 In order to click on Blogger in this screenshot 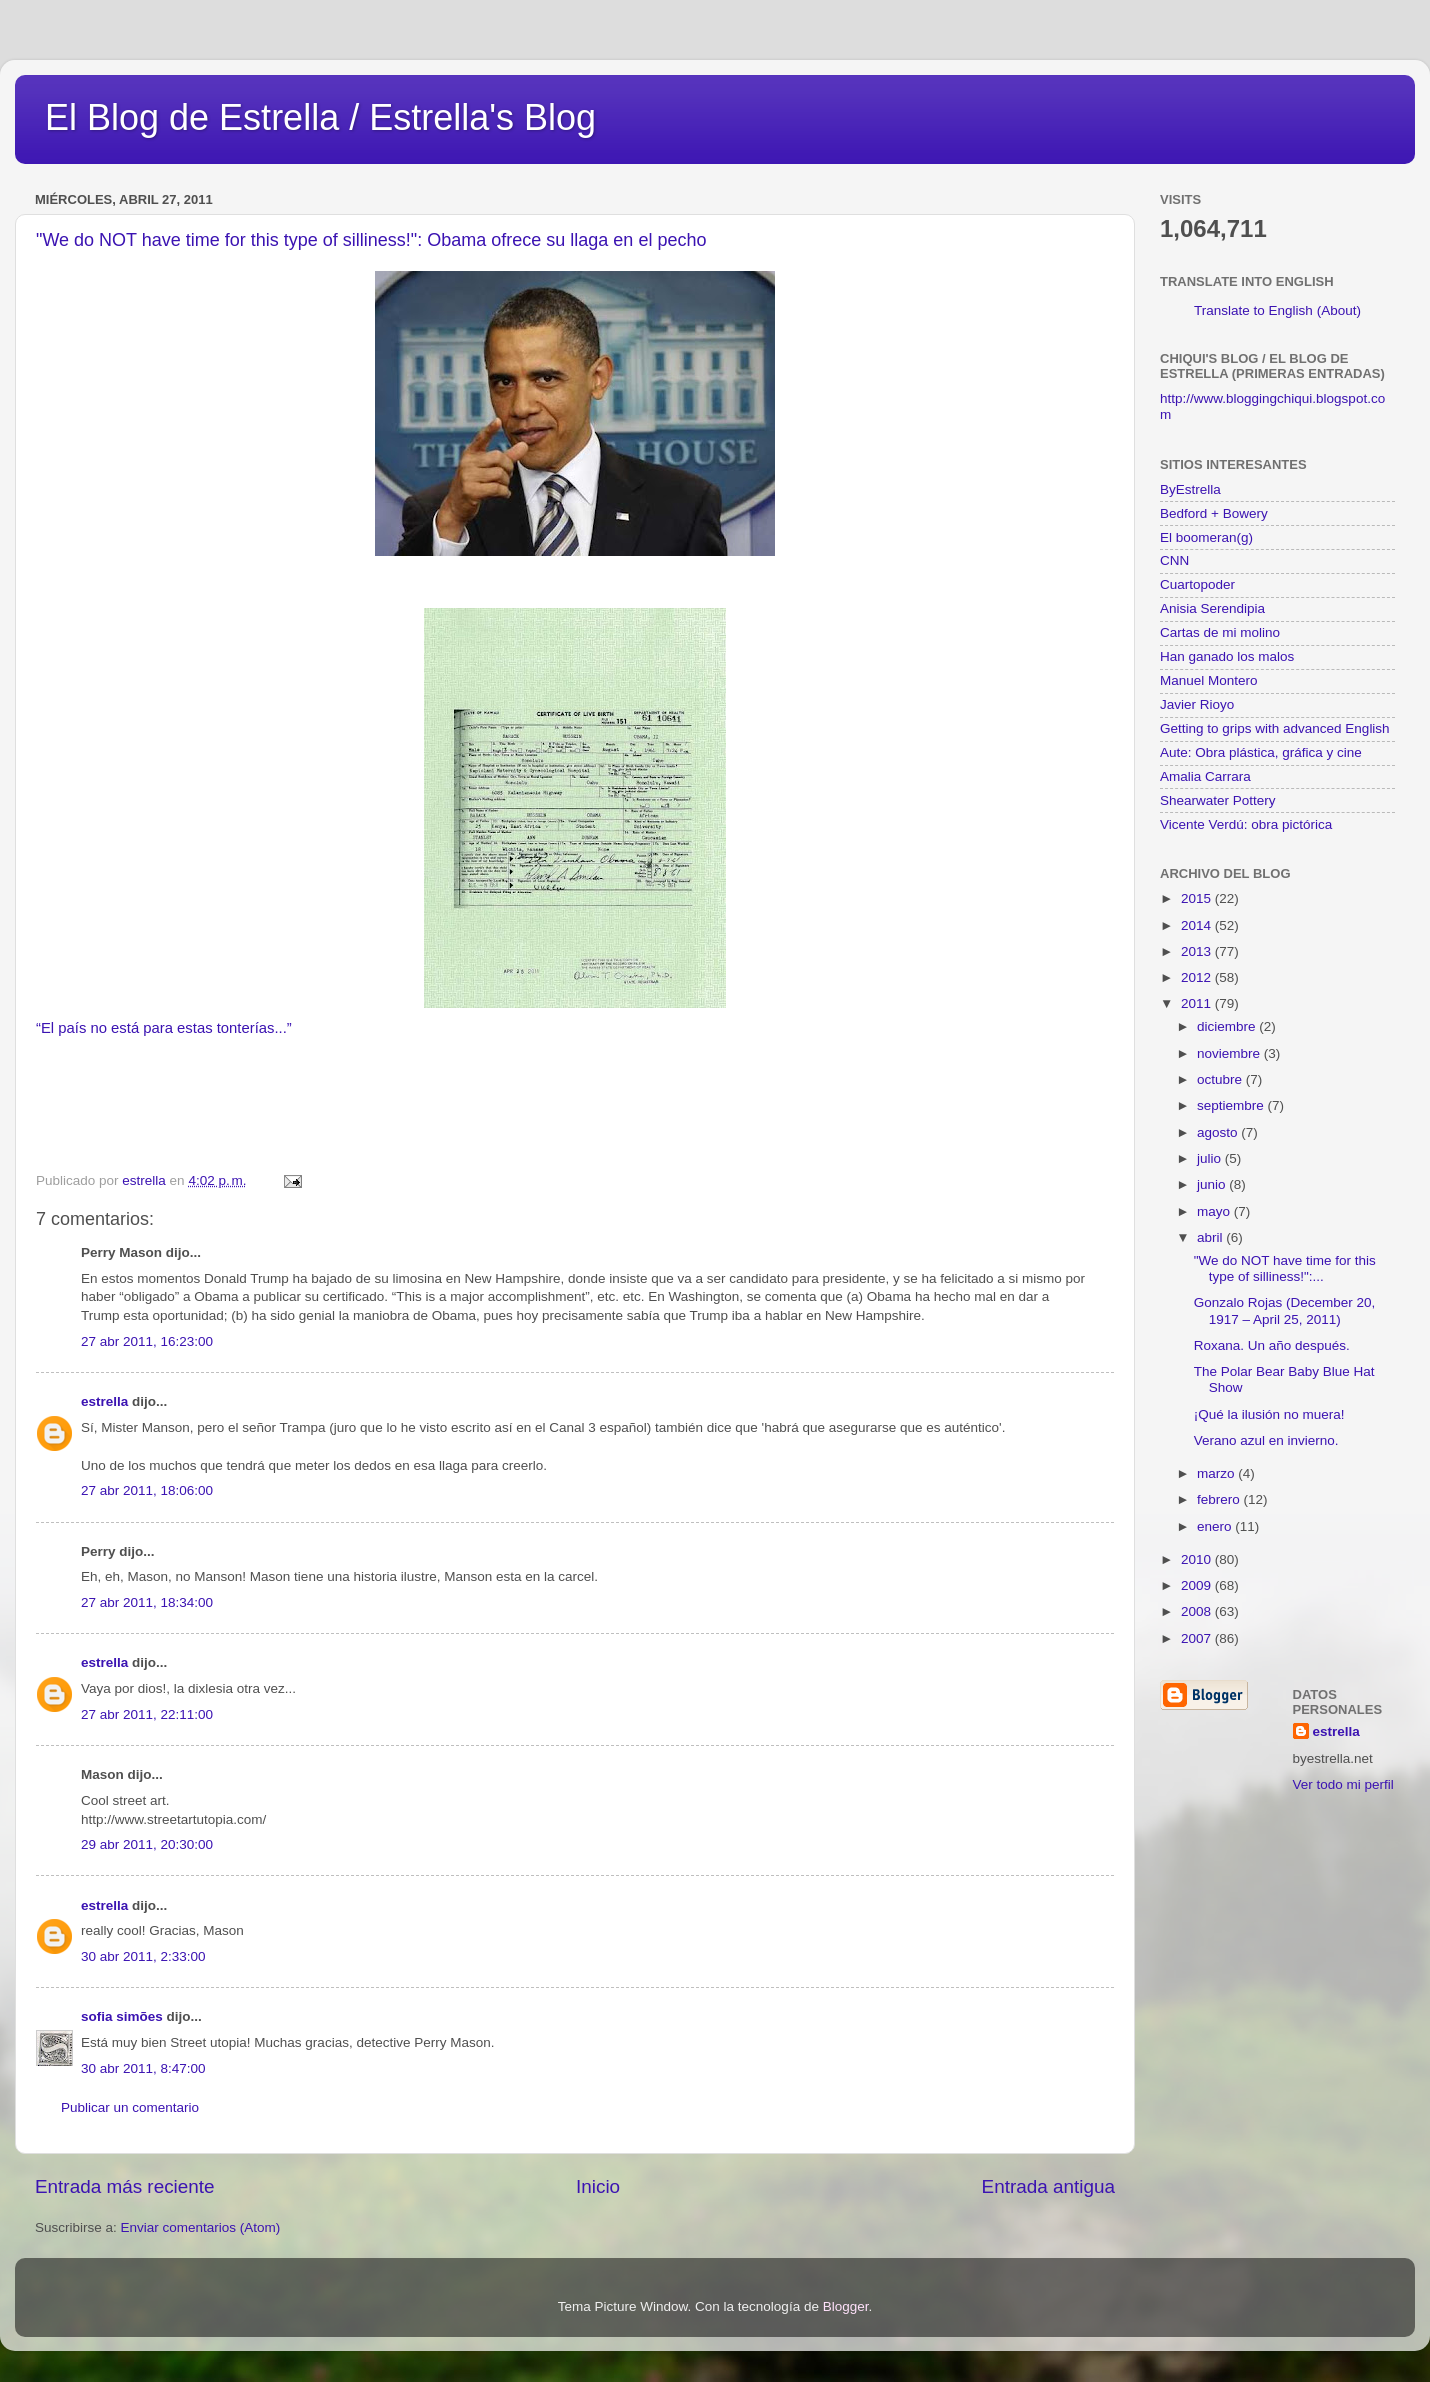, I will do `click(846, 2306)`.